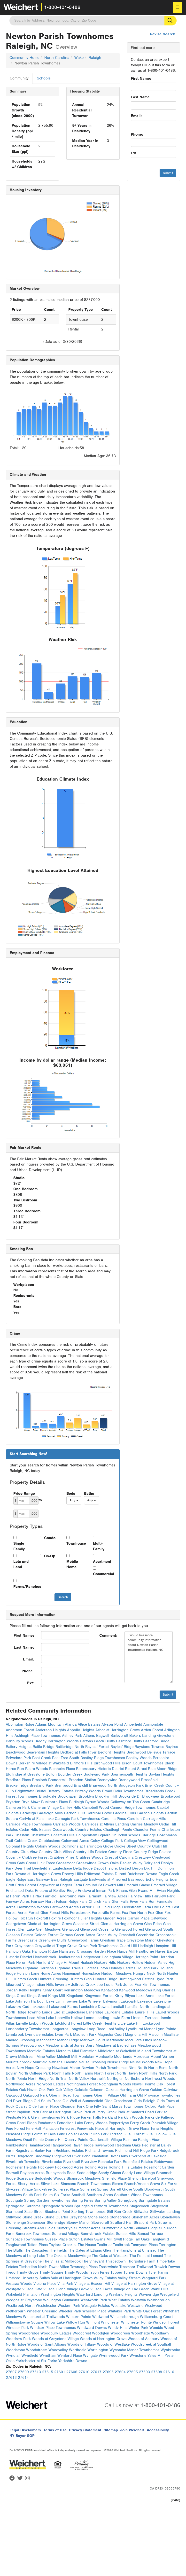 This screenshot has width=186, height=2576. What do you see at coordinates (135, 1840) in the screenshot?
I see `College View` at bounding box center [135, 1840].